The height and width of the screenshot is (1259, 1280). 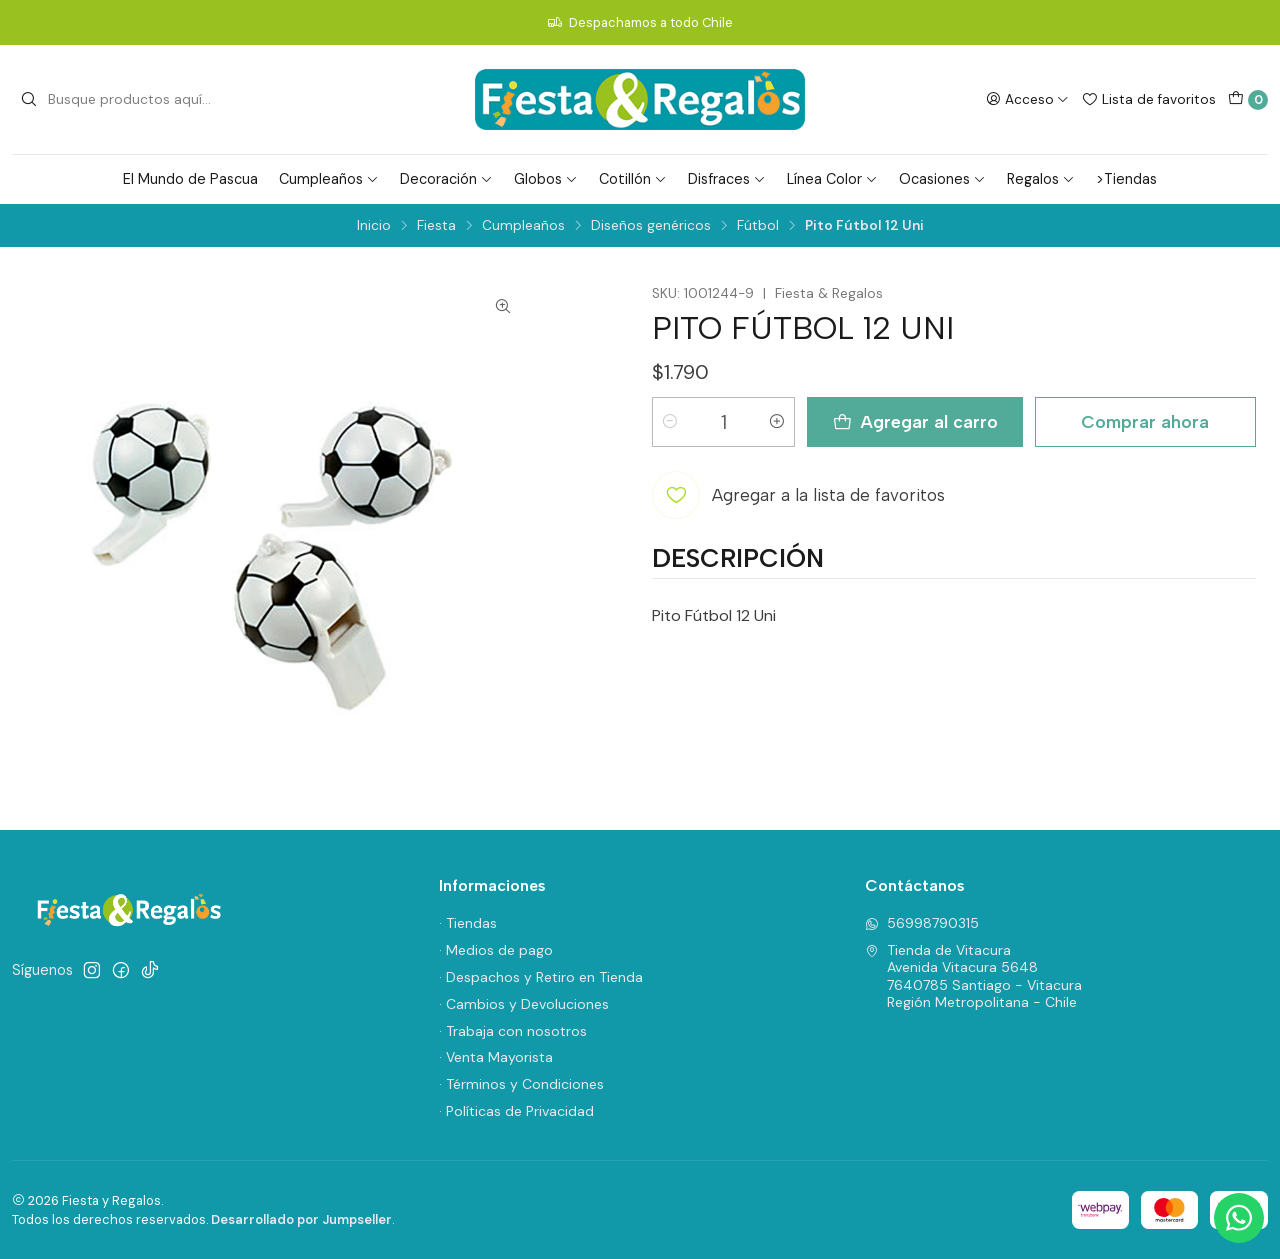 What do you see at coordinates (1027, 99) in the screenshot?
I see `[Acceso]` at bounding box center [1027, 99].